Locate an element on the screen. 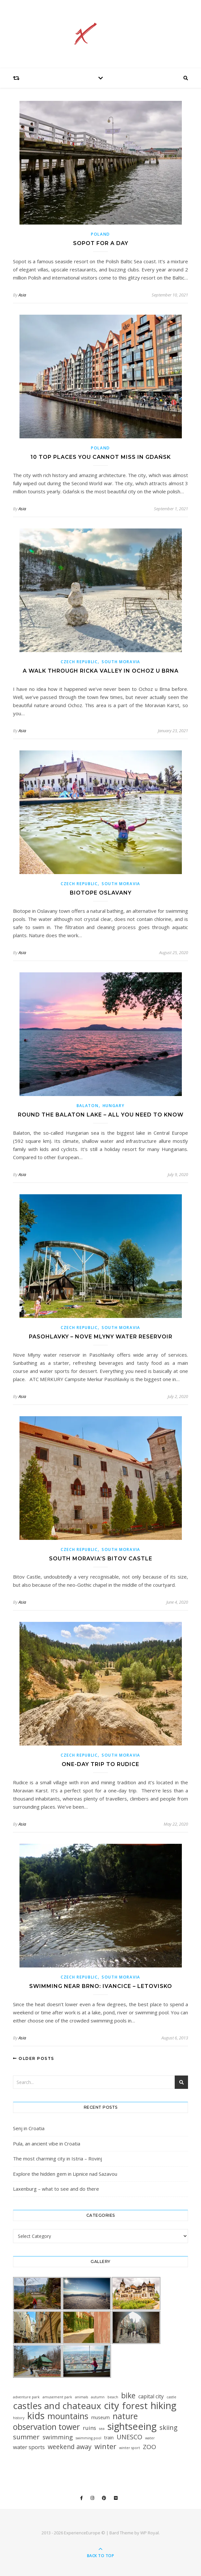  Round the Balaton lake – All you need to know is located at coordinates (100, 1115).